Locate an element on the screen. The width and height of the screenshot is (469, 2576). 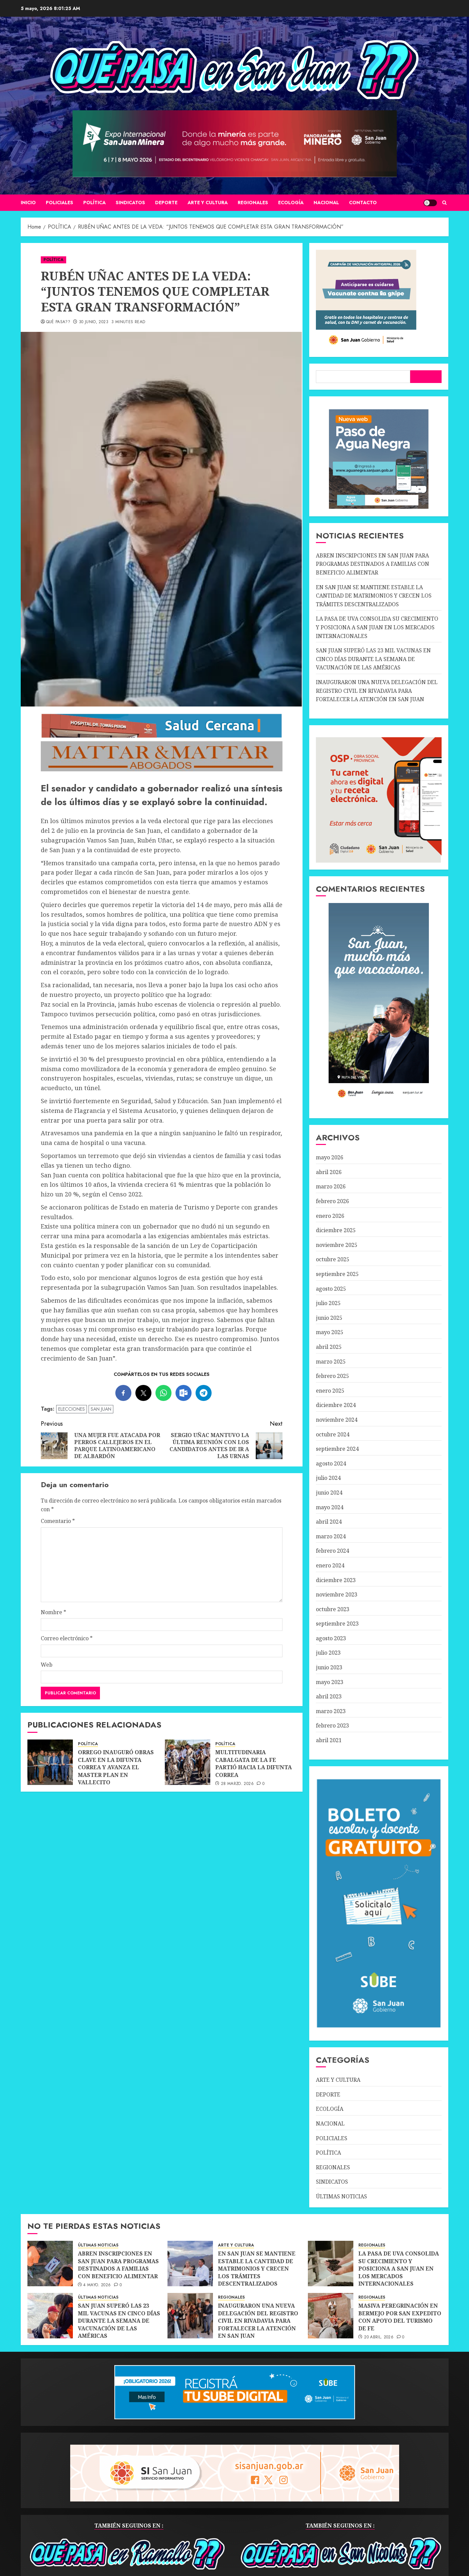
[ORREGO INAUGURÓ OBRAS CLAVE EN LA DIFUNTA CORREA Y AVANZA EL MASTER PLAN EN VALLECITO] is located at coordinates (50, 1762).